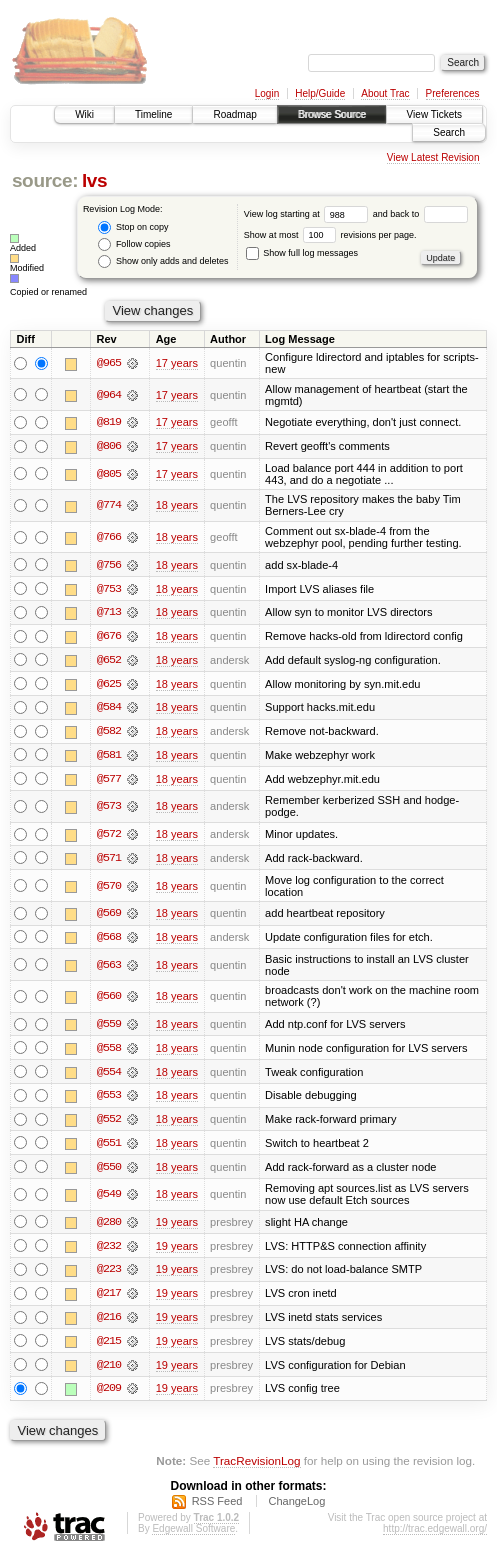 This screenshot has width=497, height=1563. Describe the element at coordinates (109, 757) in the screenshot. I see `@581` at that location.